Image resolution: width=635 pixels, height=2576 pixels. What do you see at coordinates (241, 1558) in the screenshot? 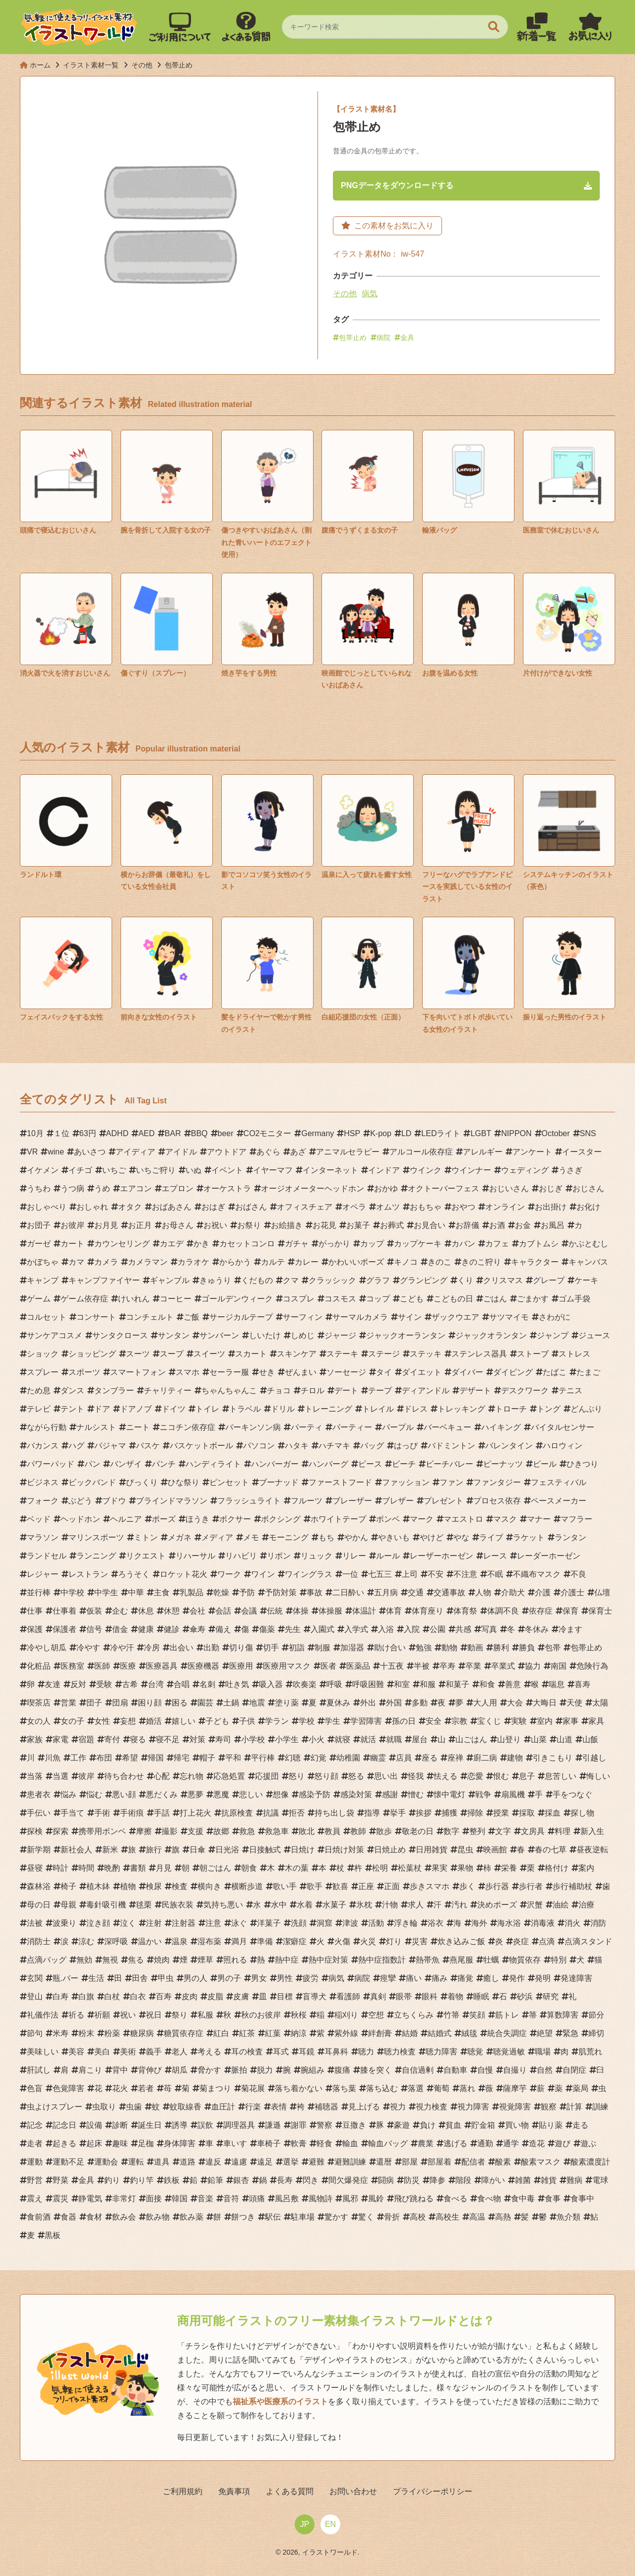
I see `リハビリ` at bounding box center [241, 1558].